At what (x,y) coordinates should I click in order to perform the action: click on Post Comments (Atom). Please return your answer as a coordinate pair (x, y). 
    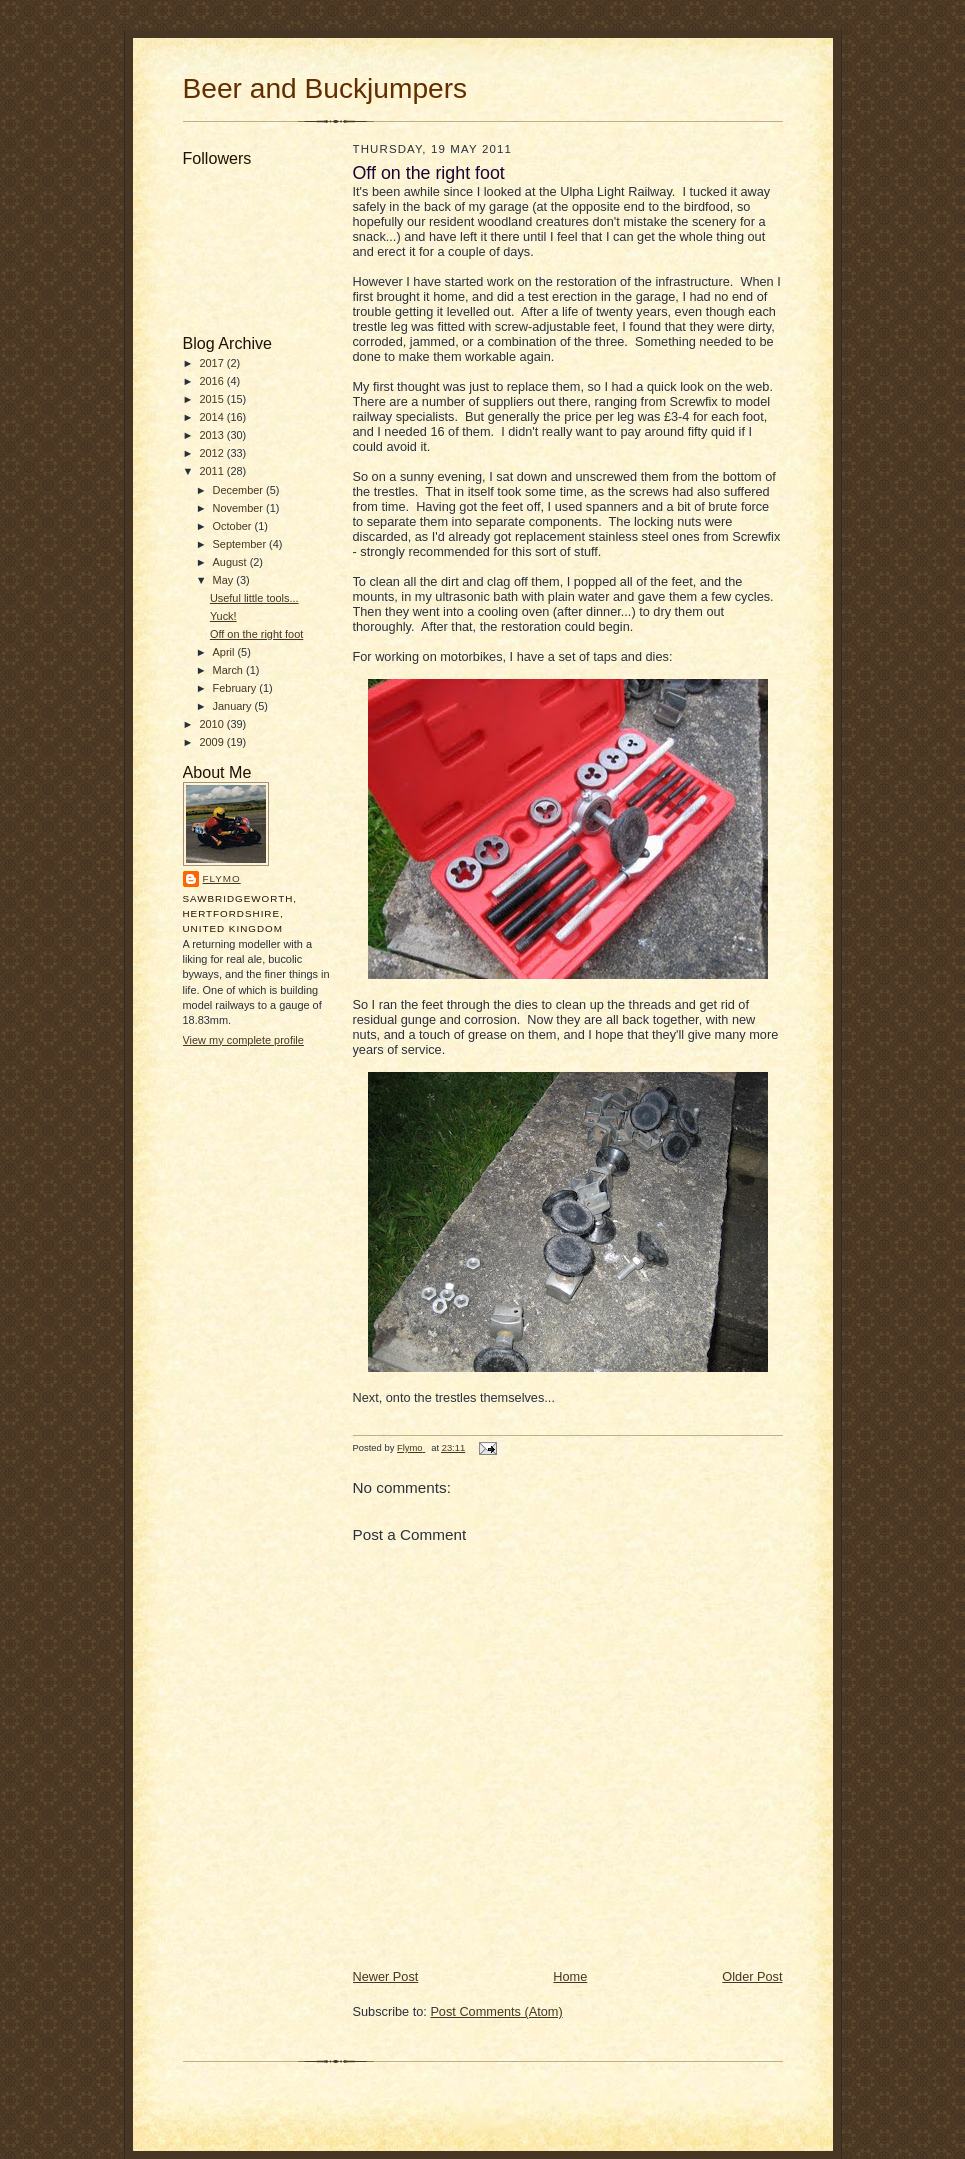
    Looking at the image, I should click on (496, 2011).